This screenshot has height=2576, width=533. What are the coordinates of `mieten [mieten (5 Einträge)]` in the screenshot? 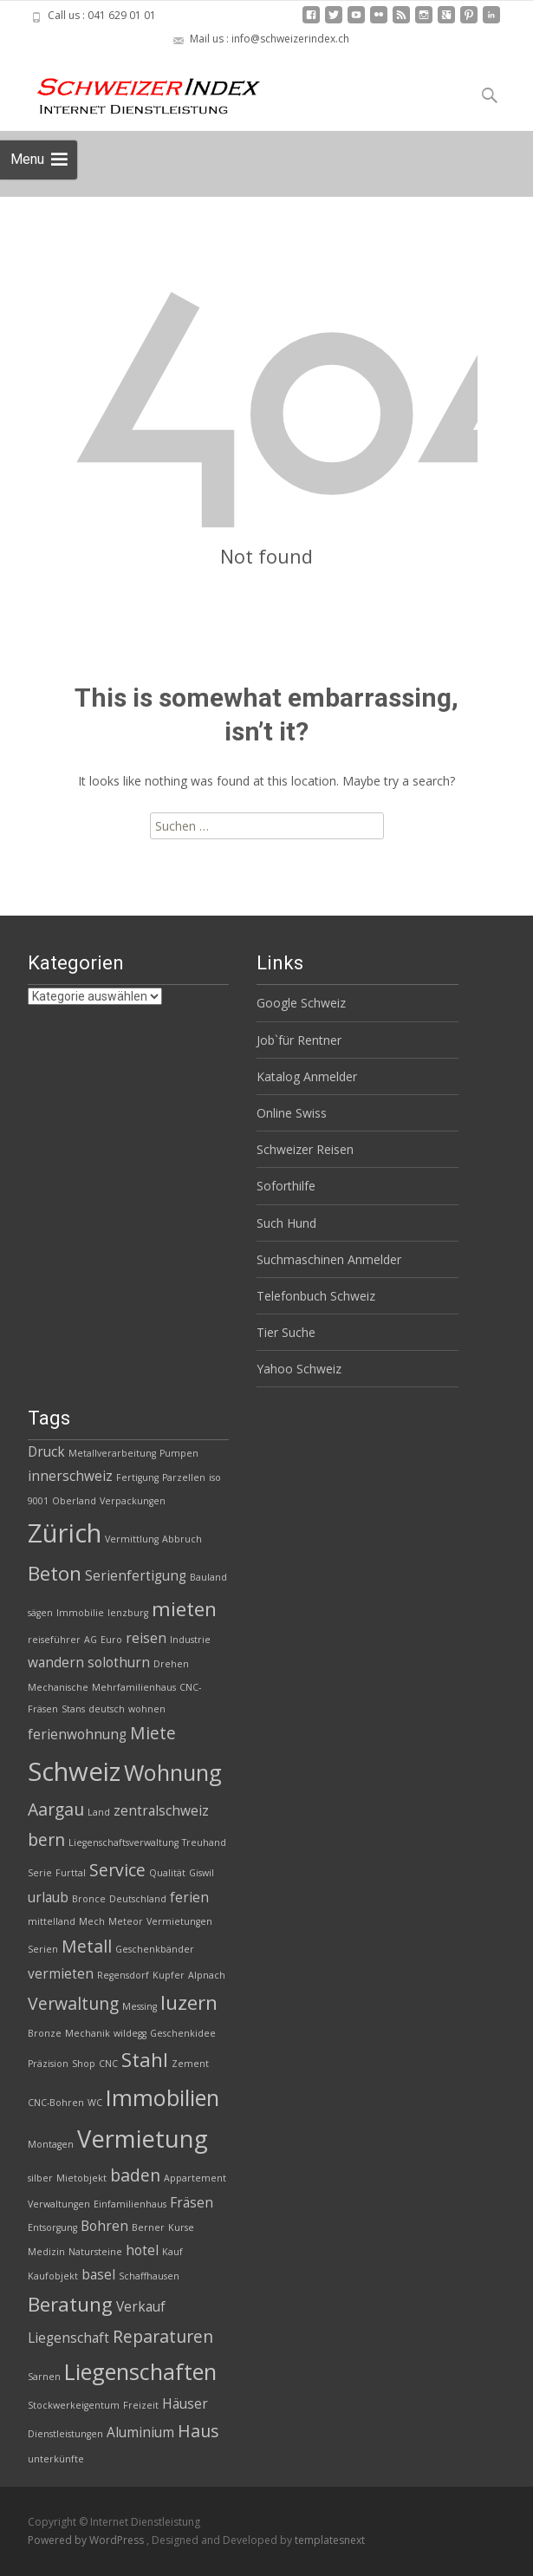 It's located at (184, 1608).